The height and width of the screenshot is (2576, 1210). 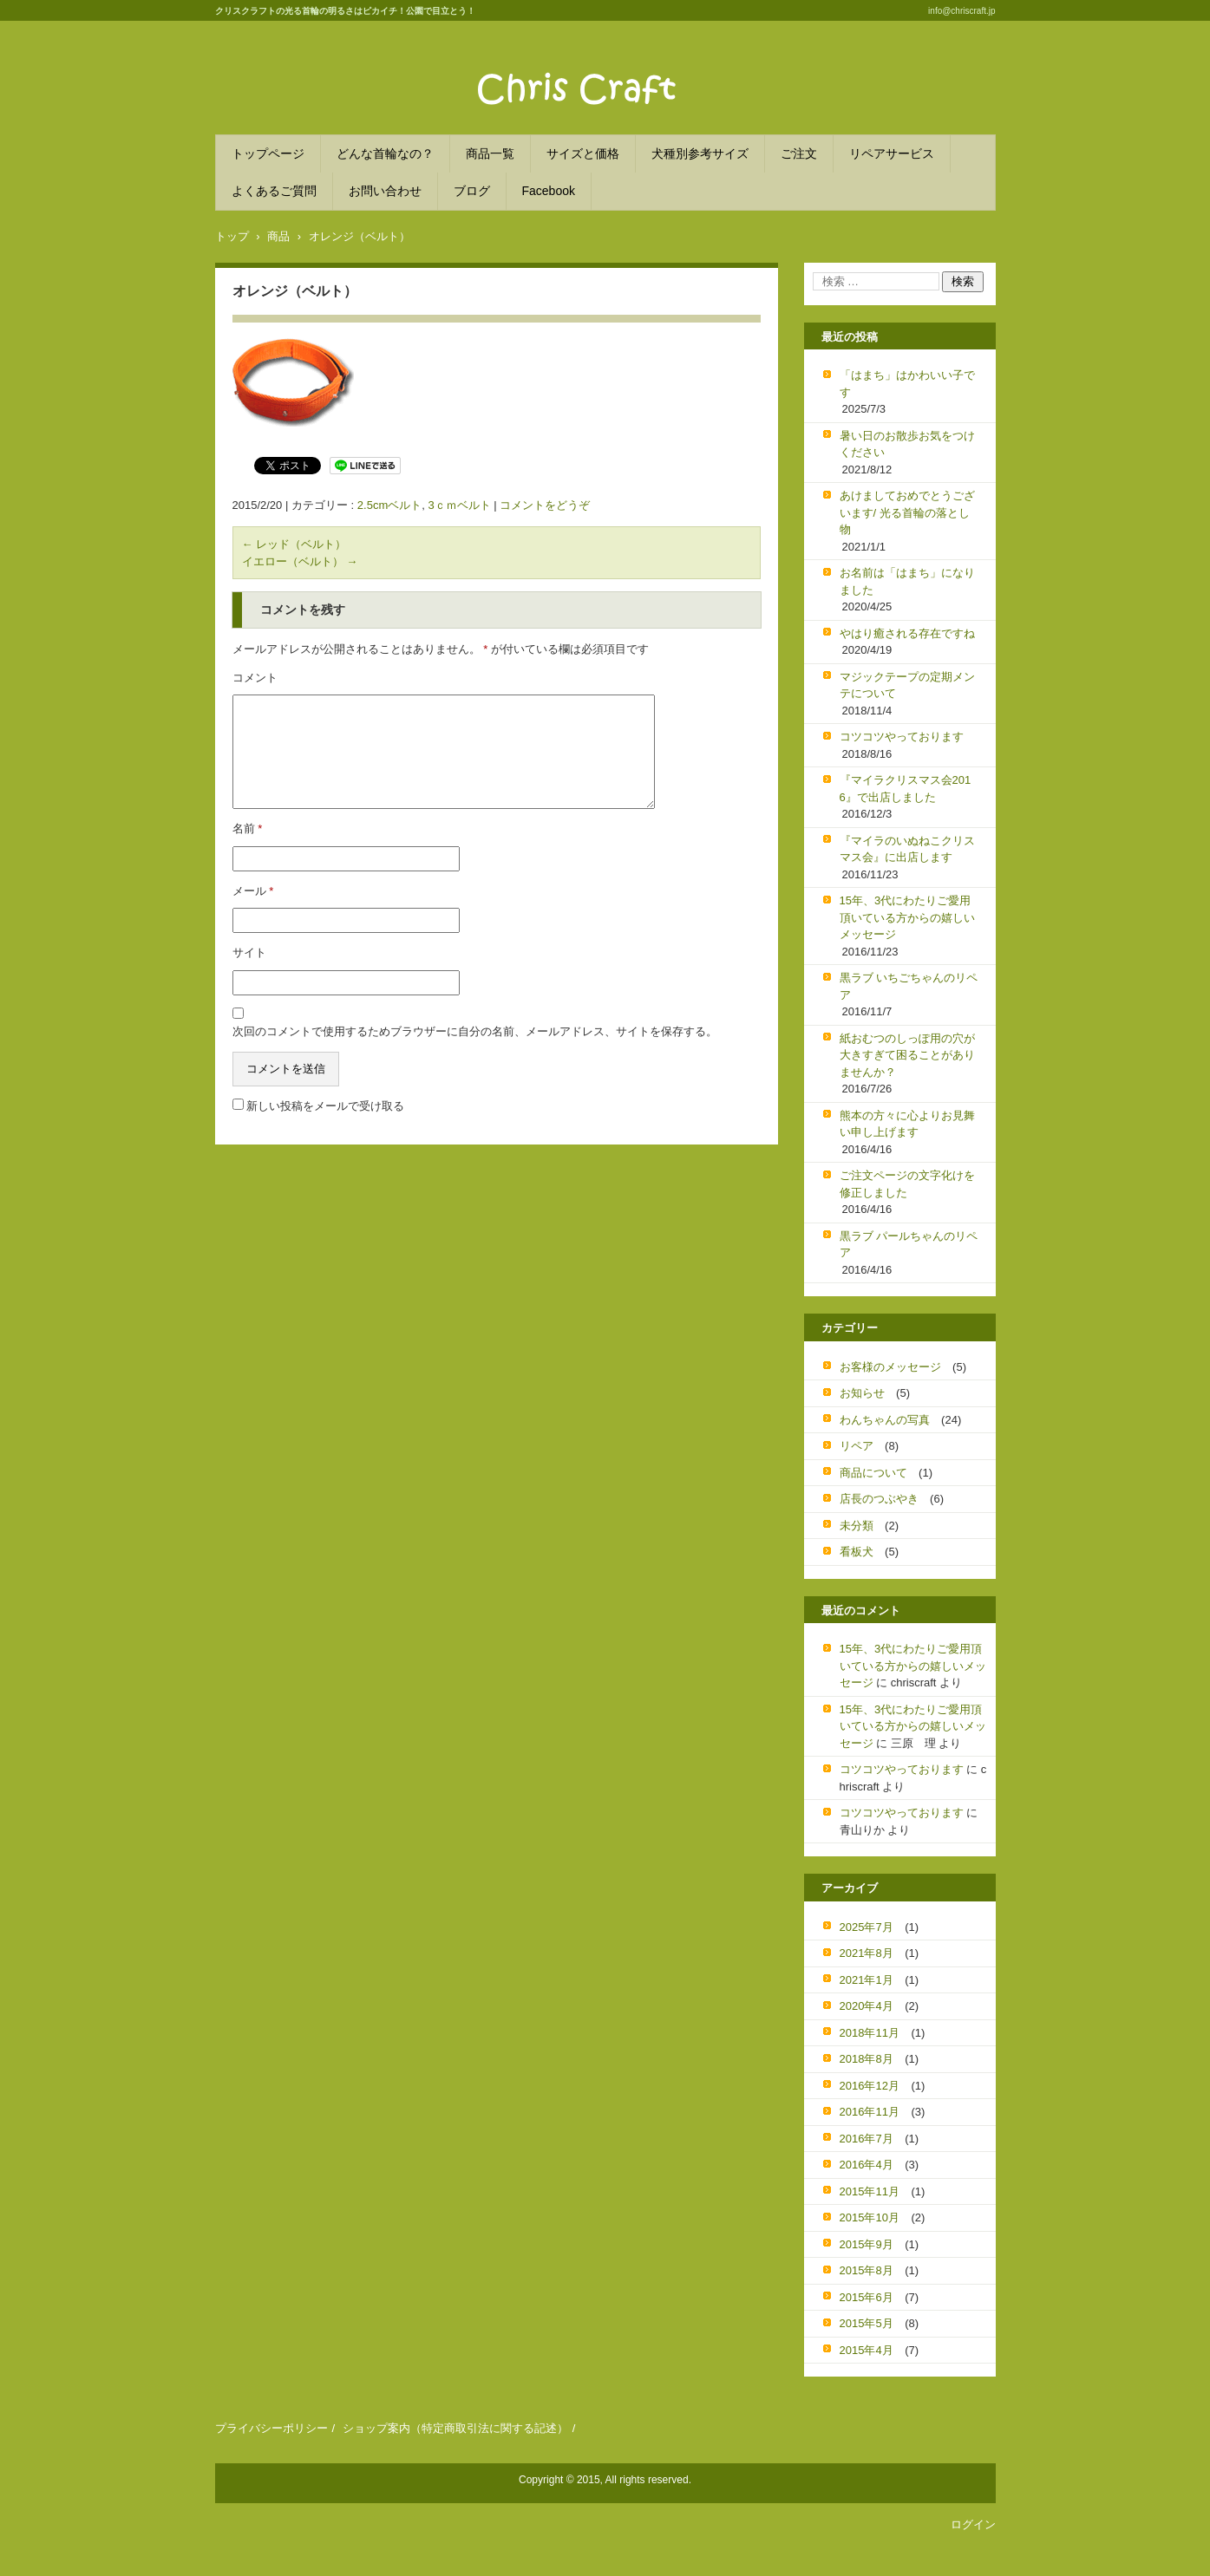 I want to click on コツコツやっております, so click(x=902, y=736).